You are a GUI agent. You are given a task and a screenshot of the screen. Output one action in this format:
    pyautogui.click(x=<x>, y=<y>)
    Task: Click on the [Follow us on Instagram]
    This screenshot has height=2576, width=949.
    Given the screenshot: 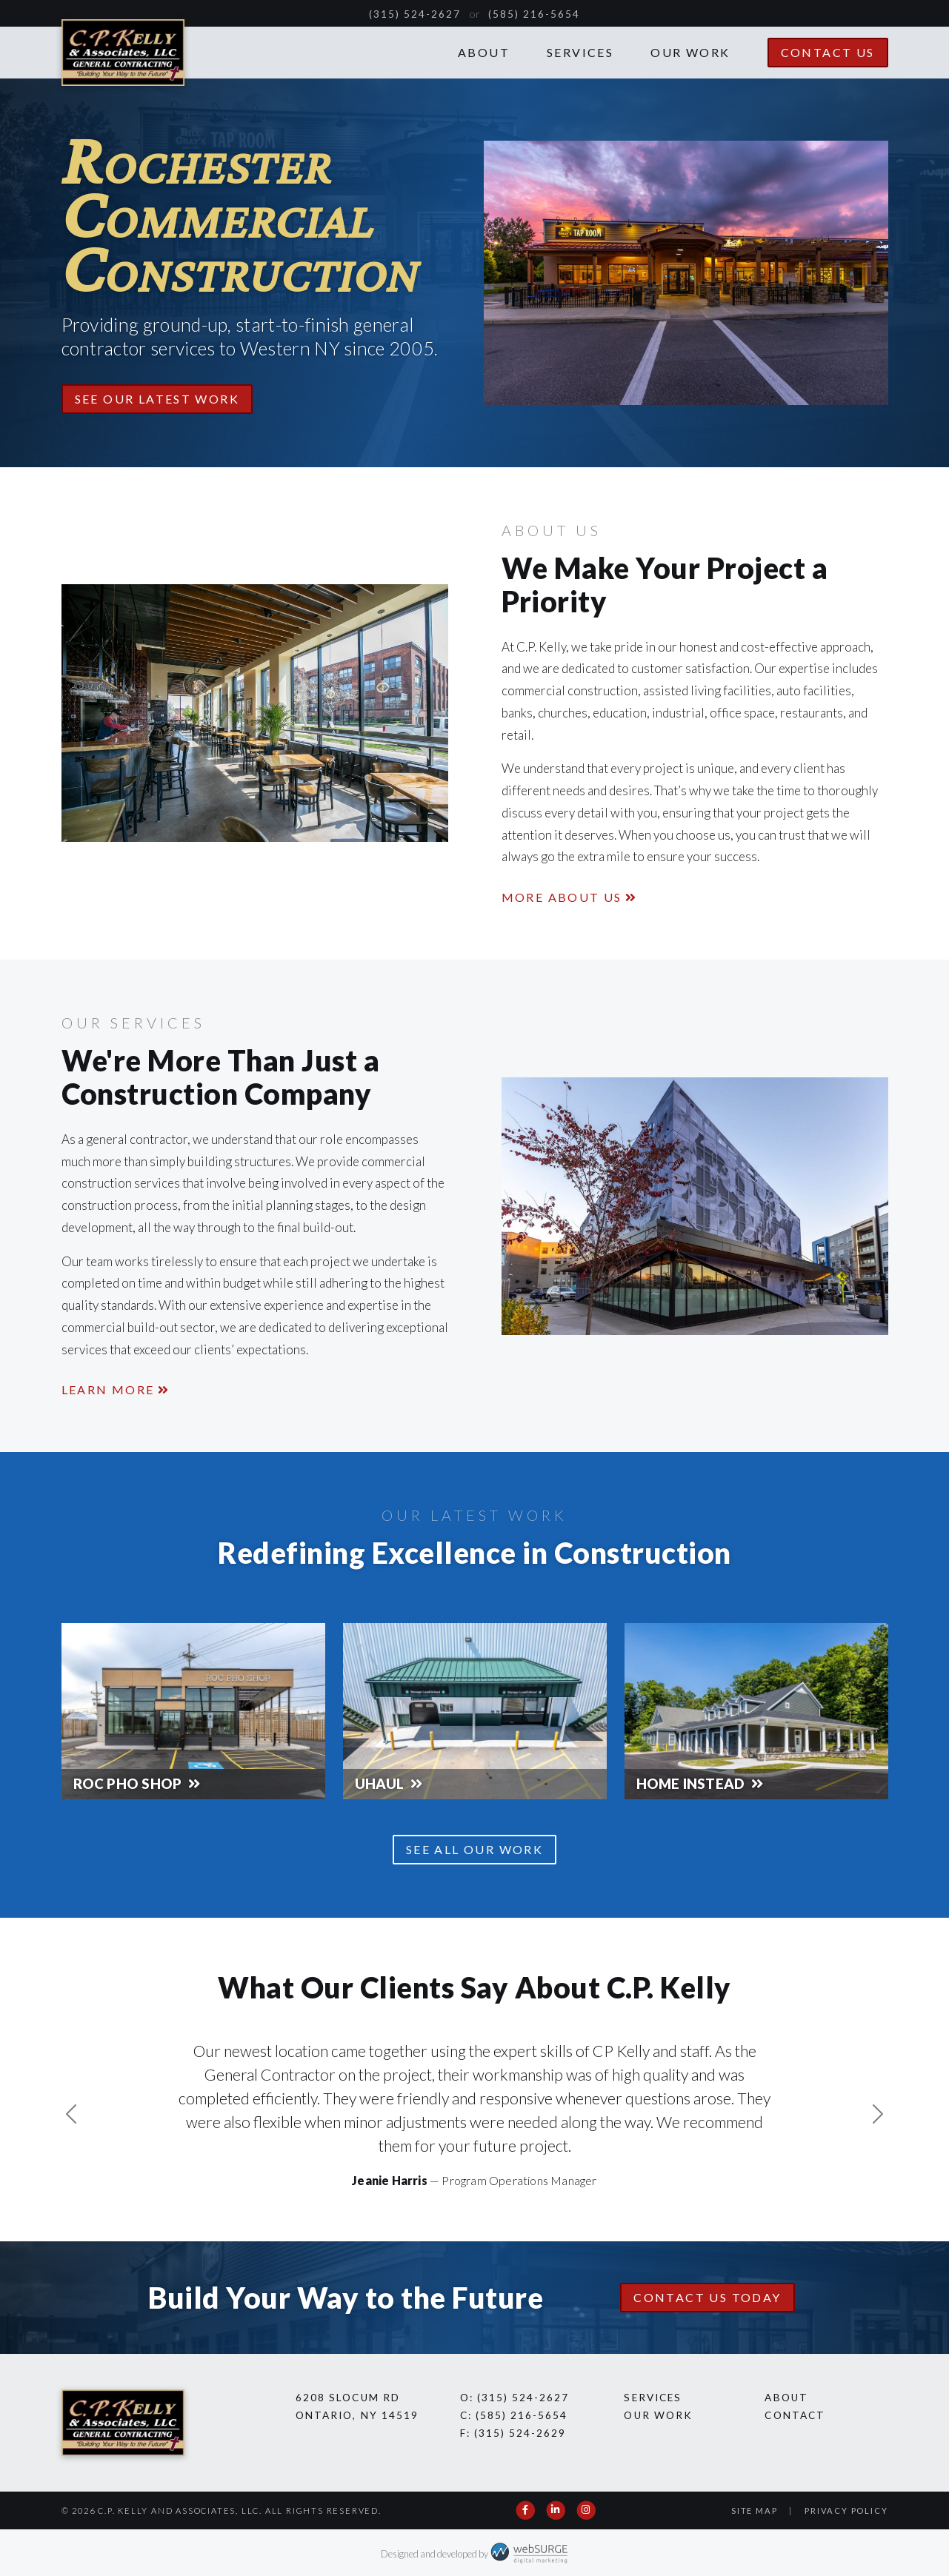 What is the action you would take?
    pyautogui.click(x=586, y=2510)
    